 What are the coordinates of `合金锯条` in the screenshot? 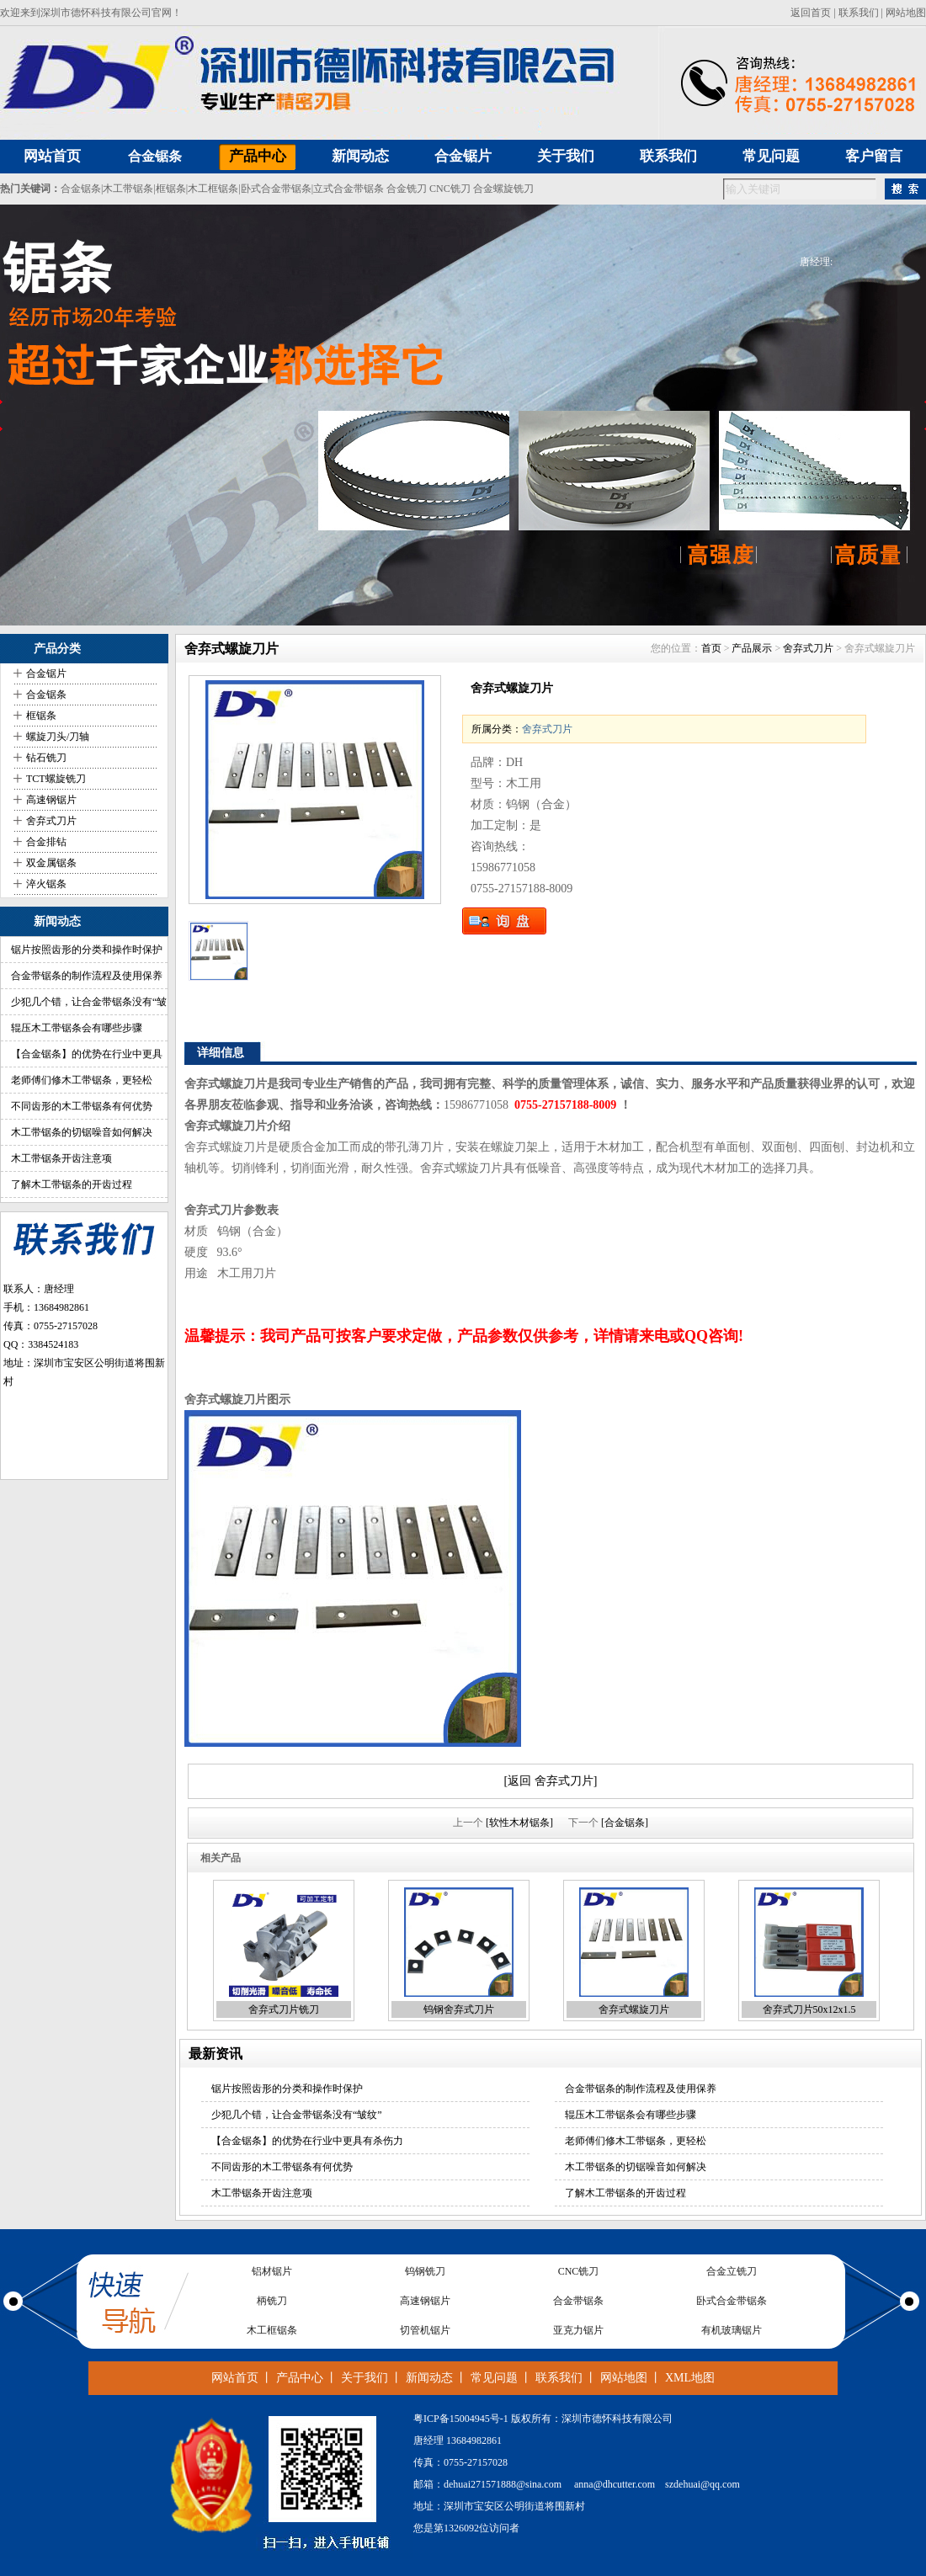 It's located at (155, 156).